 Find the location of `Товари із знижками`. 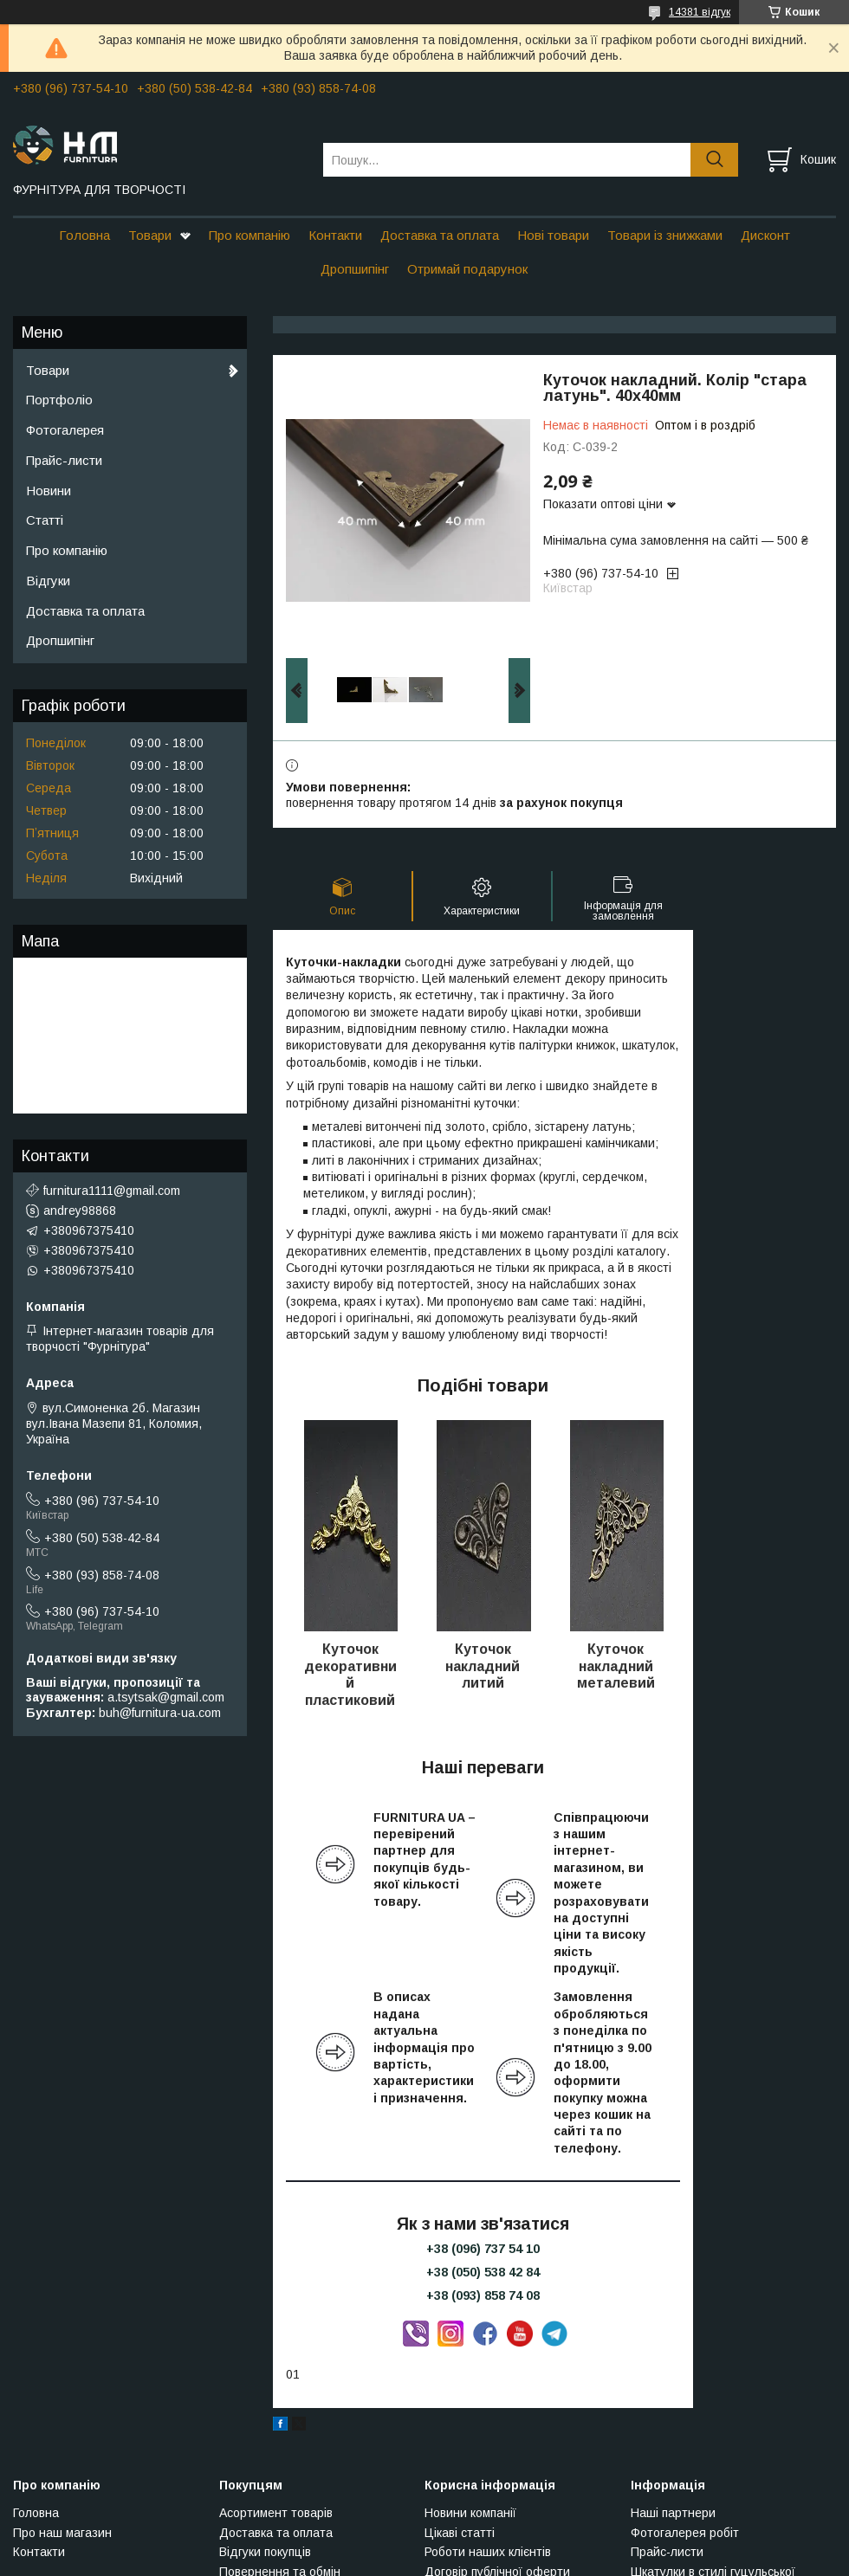

Товари із знижками is located at coordinates (665, 235).